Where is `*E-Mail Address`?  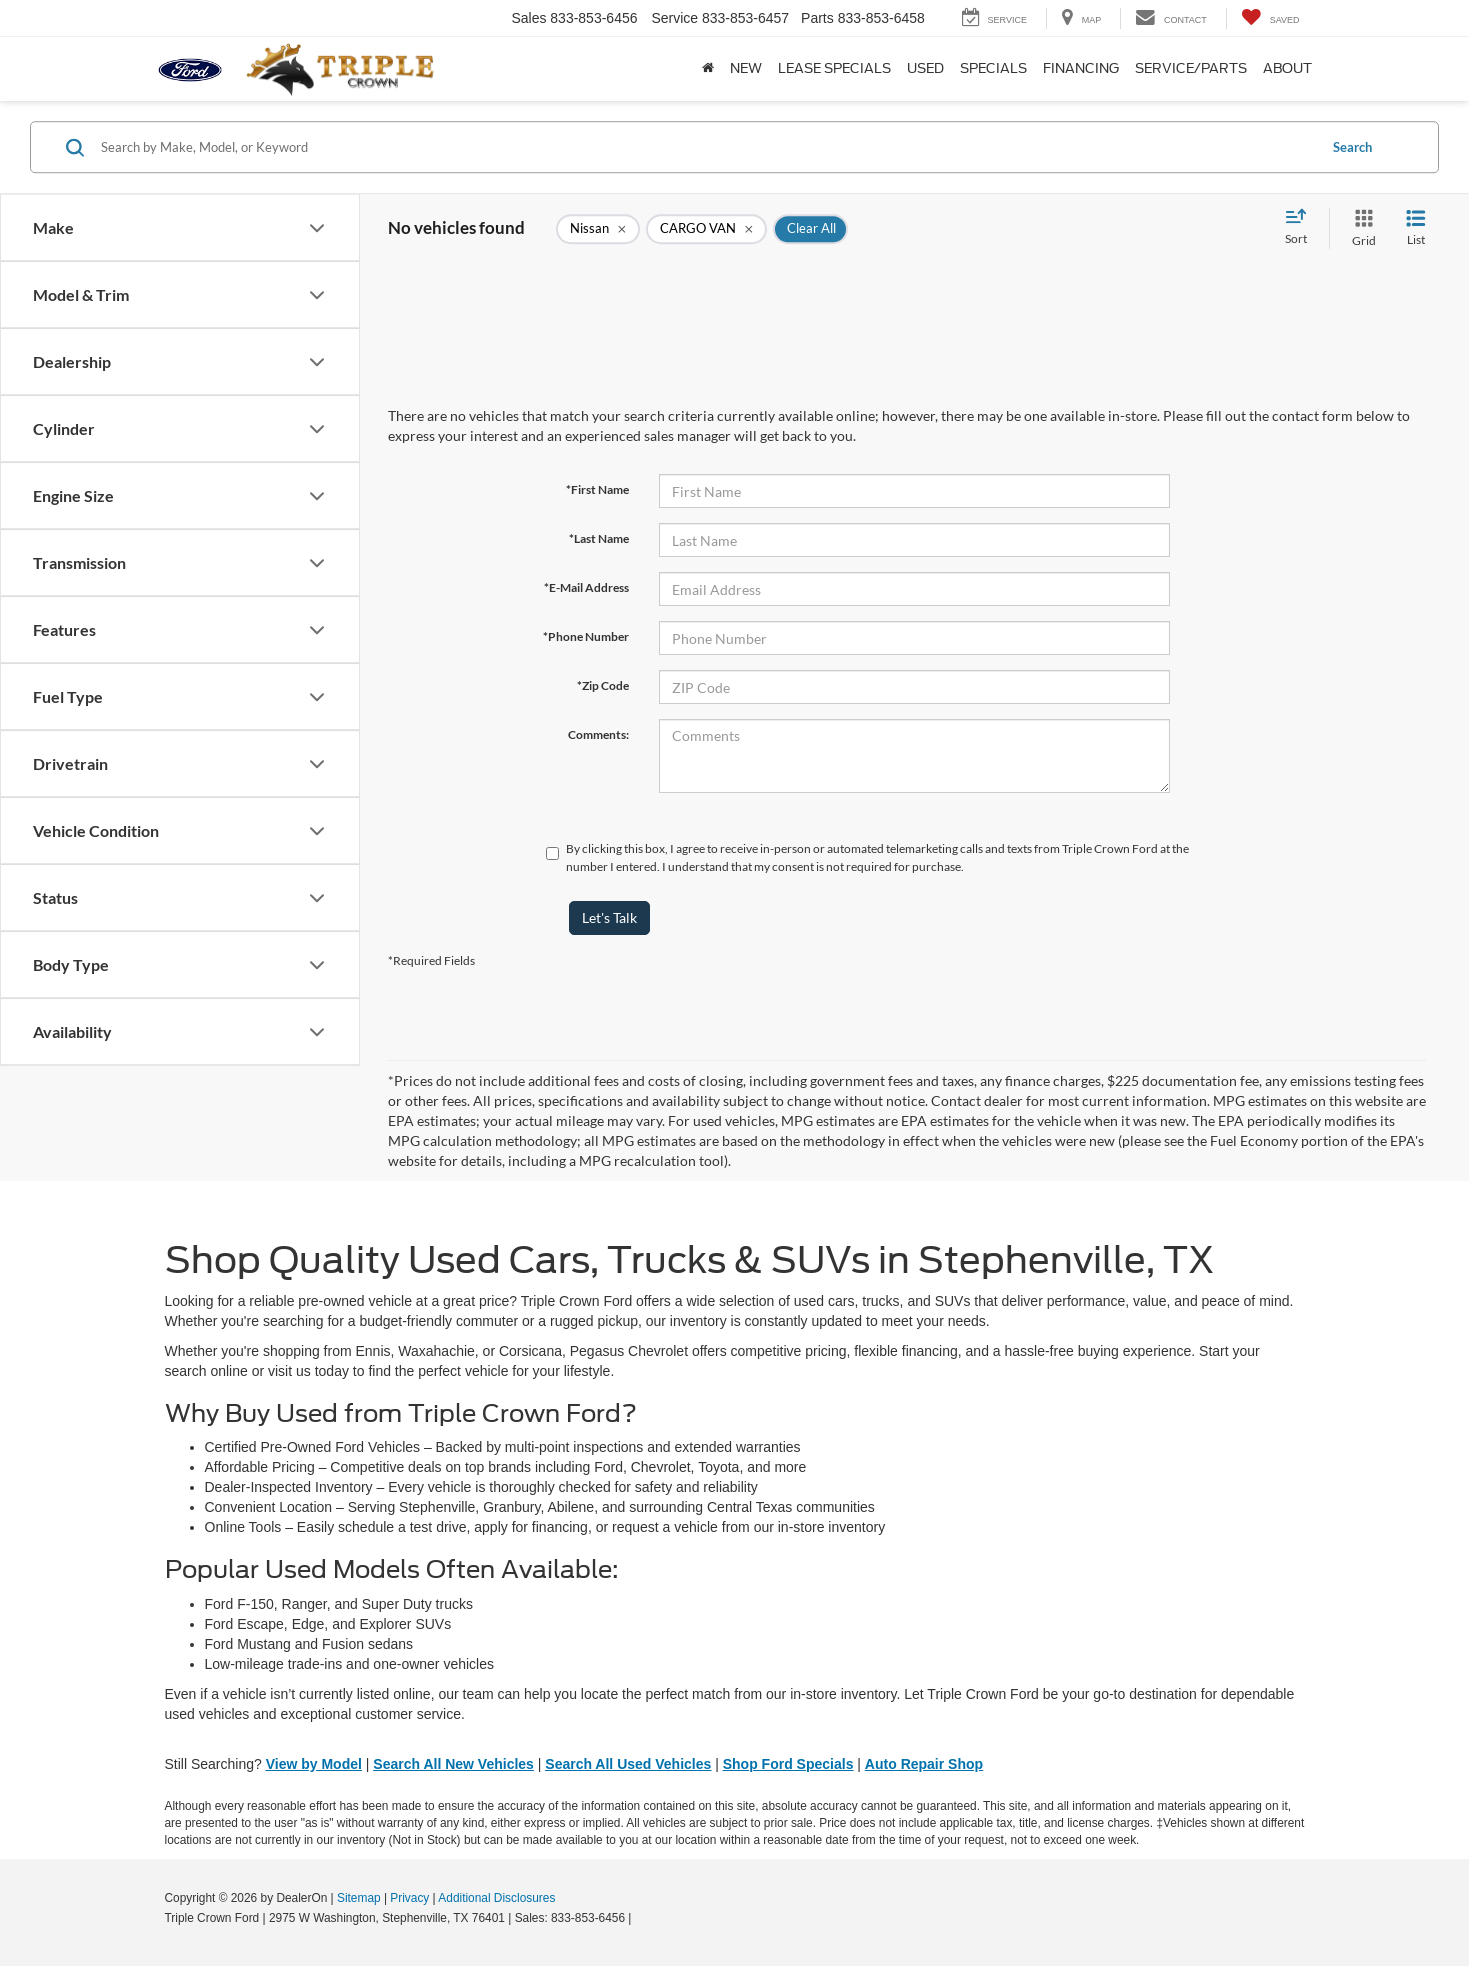 *E-Mail Address is located at coordinates (586, 587).